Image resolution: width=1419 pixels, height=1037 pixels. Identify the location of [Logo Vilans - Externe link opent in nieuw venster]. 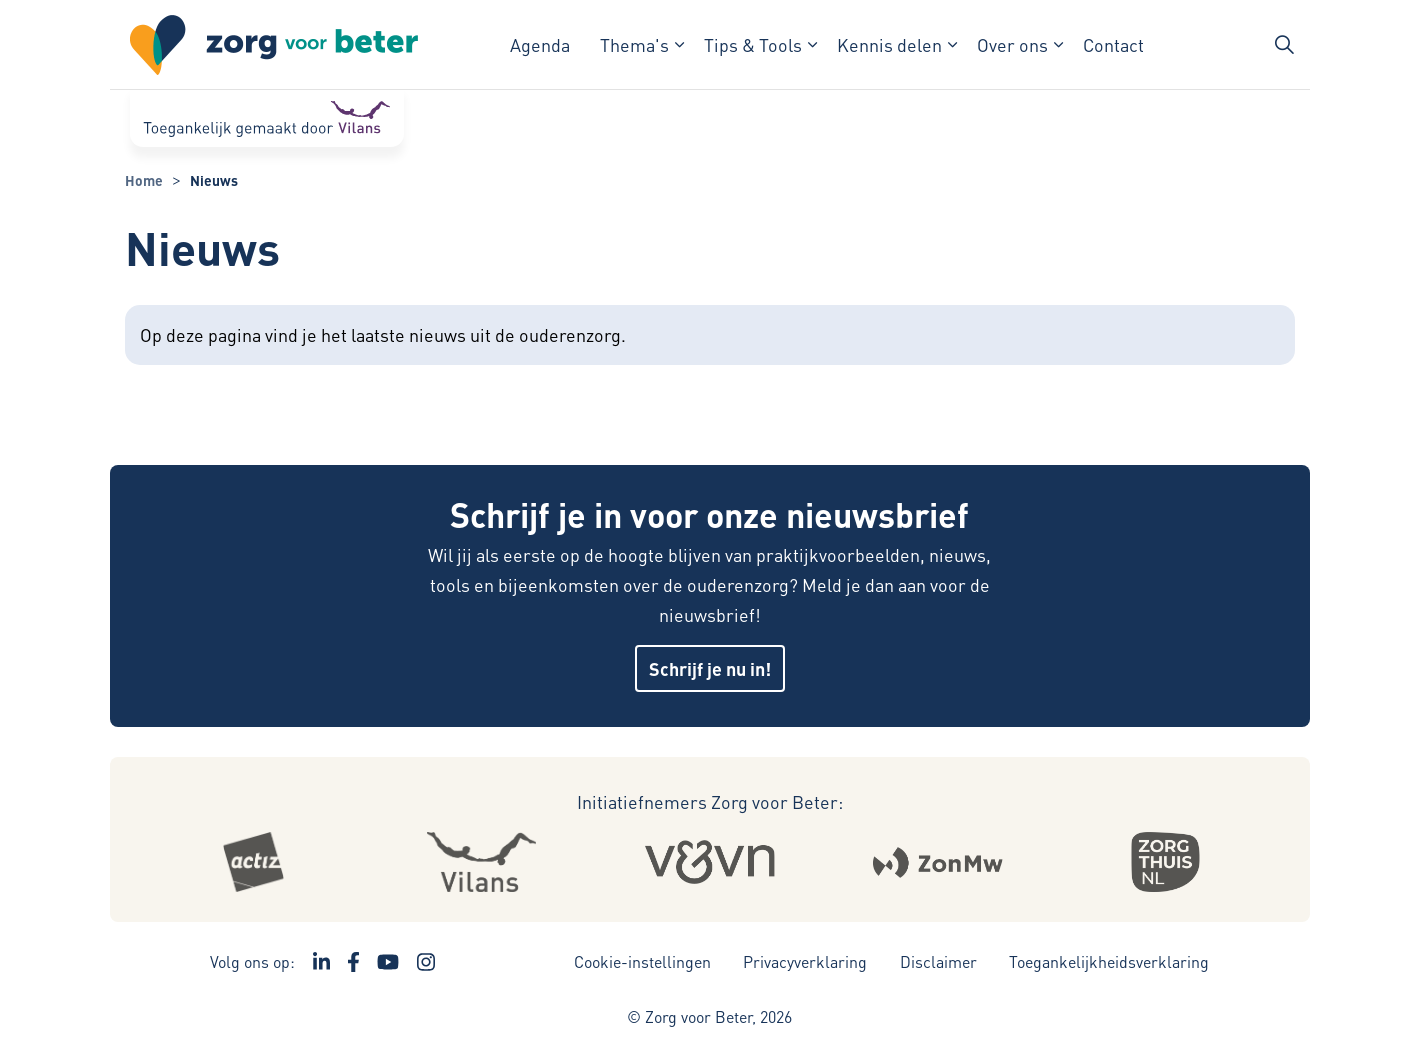
(481, 862).